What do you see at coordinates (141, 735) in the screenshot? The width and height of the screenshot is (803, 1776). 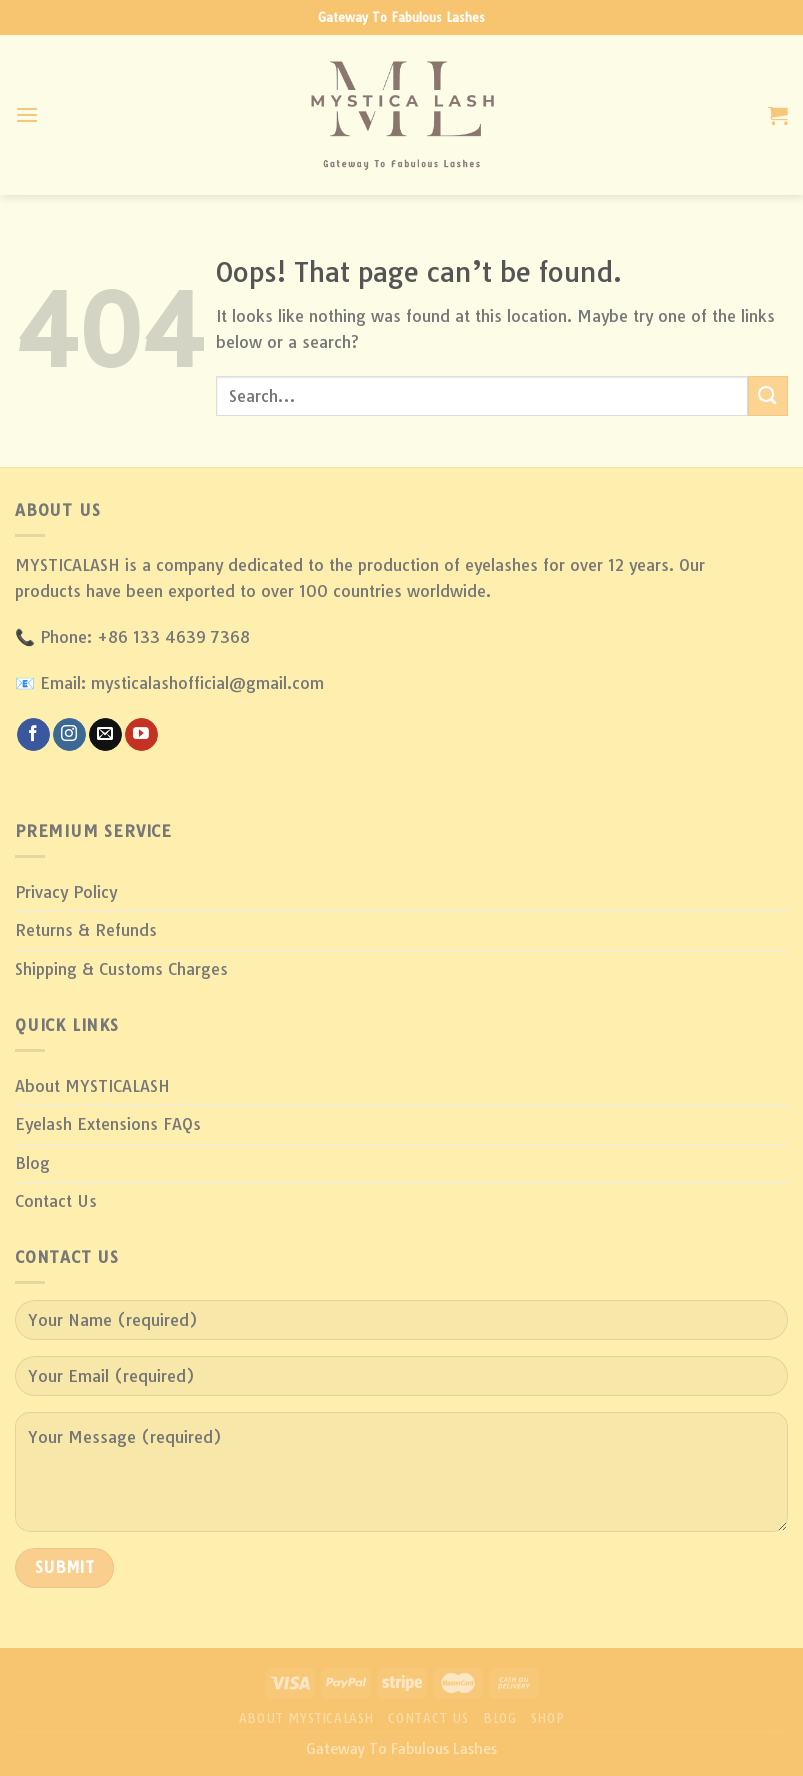 I see `[Follow on YouTube]` at bounding box center [141, 735].